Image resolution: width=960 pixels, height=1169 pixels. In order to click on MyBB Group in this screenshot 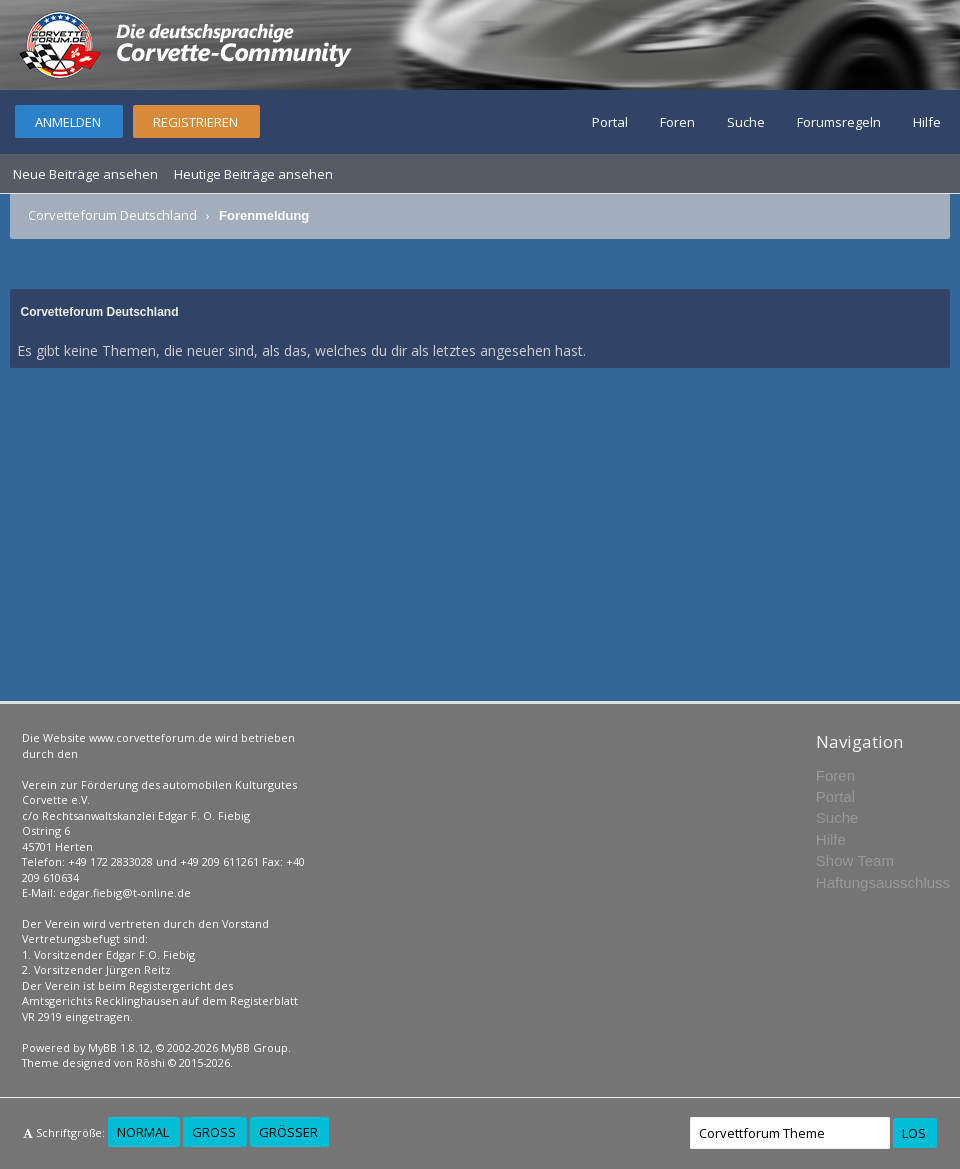, I will do `click(254, 1047)`.